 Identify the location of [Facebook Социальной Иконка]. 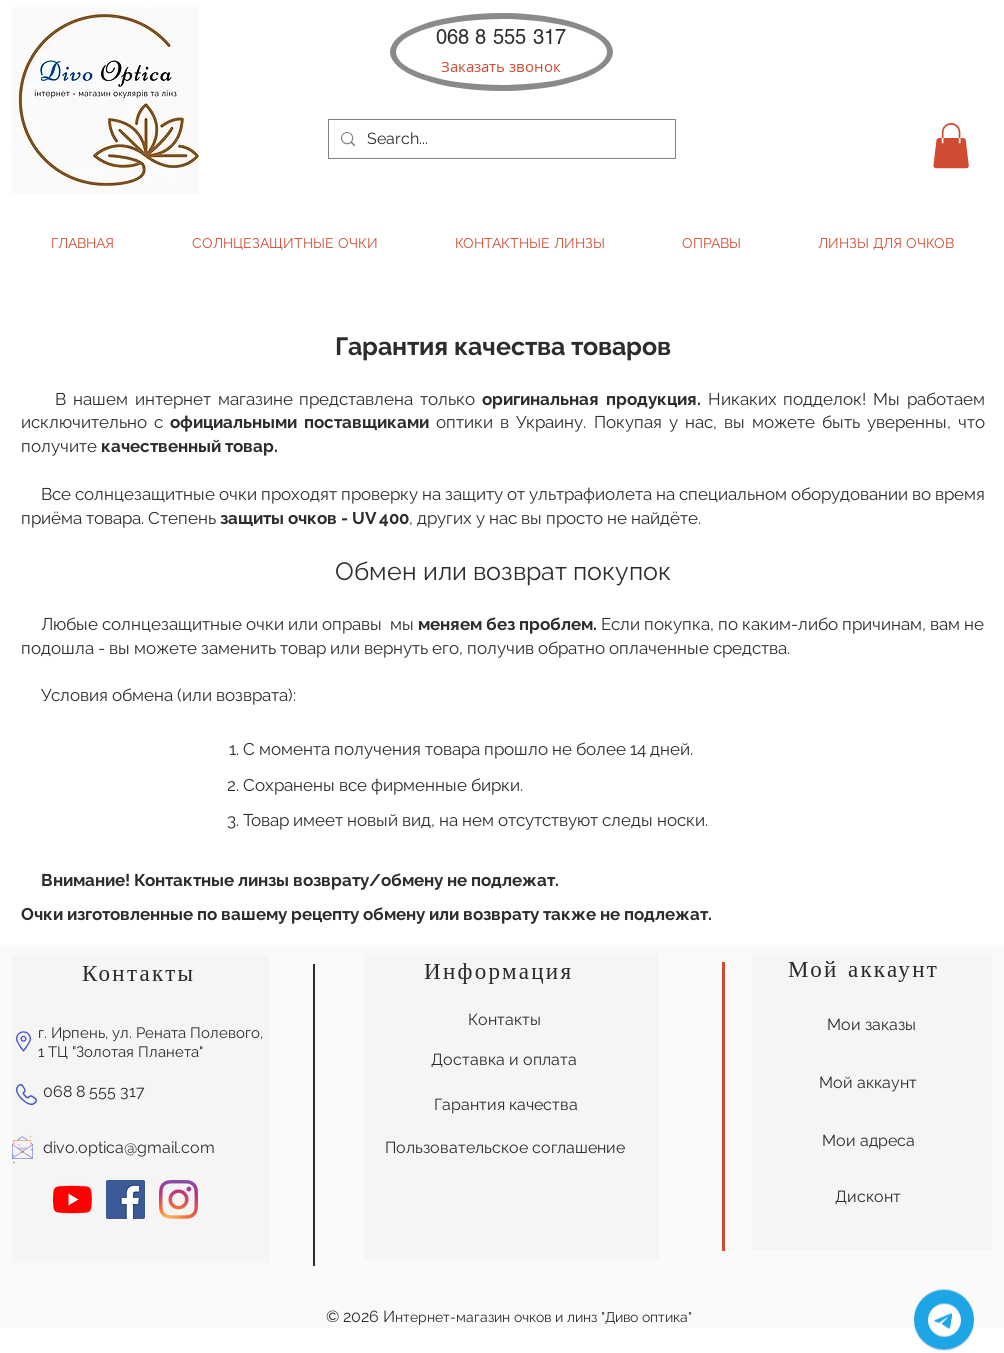
(125, 1199).